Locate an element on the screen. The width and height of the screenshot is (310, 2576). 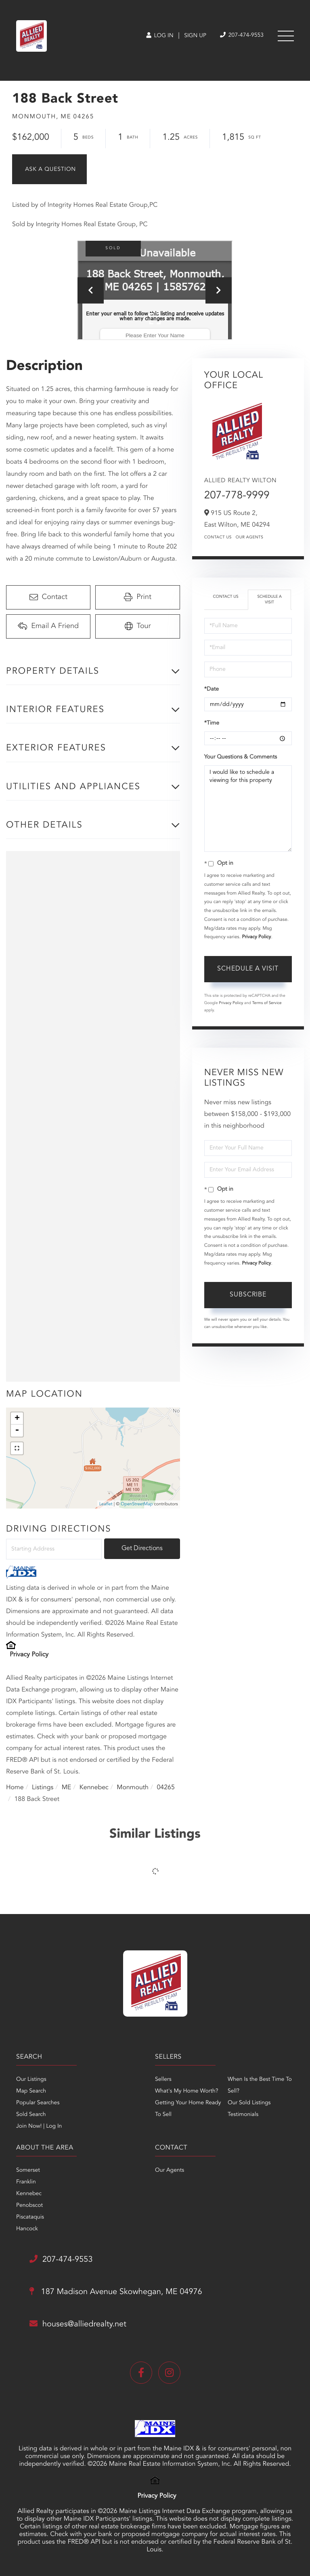
What's My Home Worth? [menuitem] is located at coordinates (186, 2091).